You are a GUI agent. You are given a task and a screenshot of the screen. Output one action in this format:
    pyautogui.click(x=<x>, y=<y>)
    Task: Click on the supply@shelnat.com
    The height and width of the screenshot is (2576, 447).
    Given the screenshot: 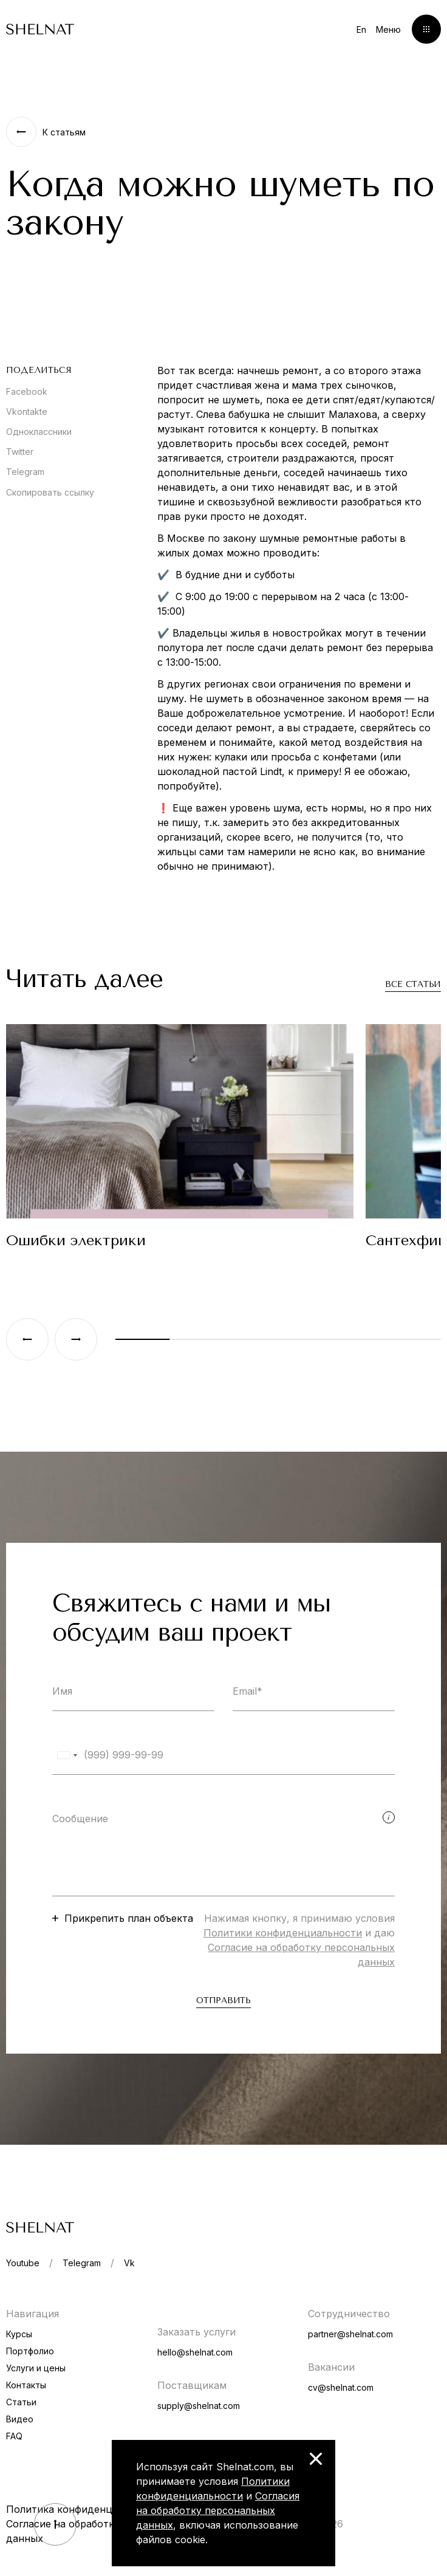 What is the action you would take?
    pyautogui.click(x=198, y=2405)
    